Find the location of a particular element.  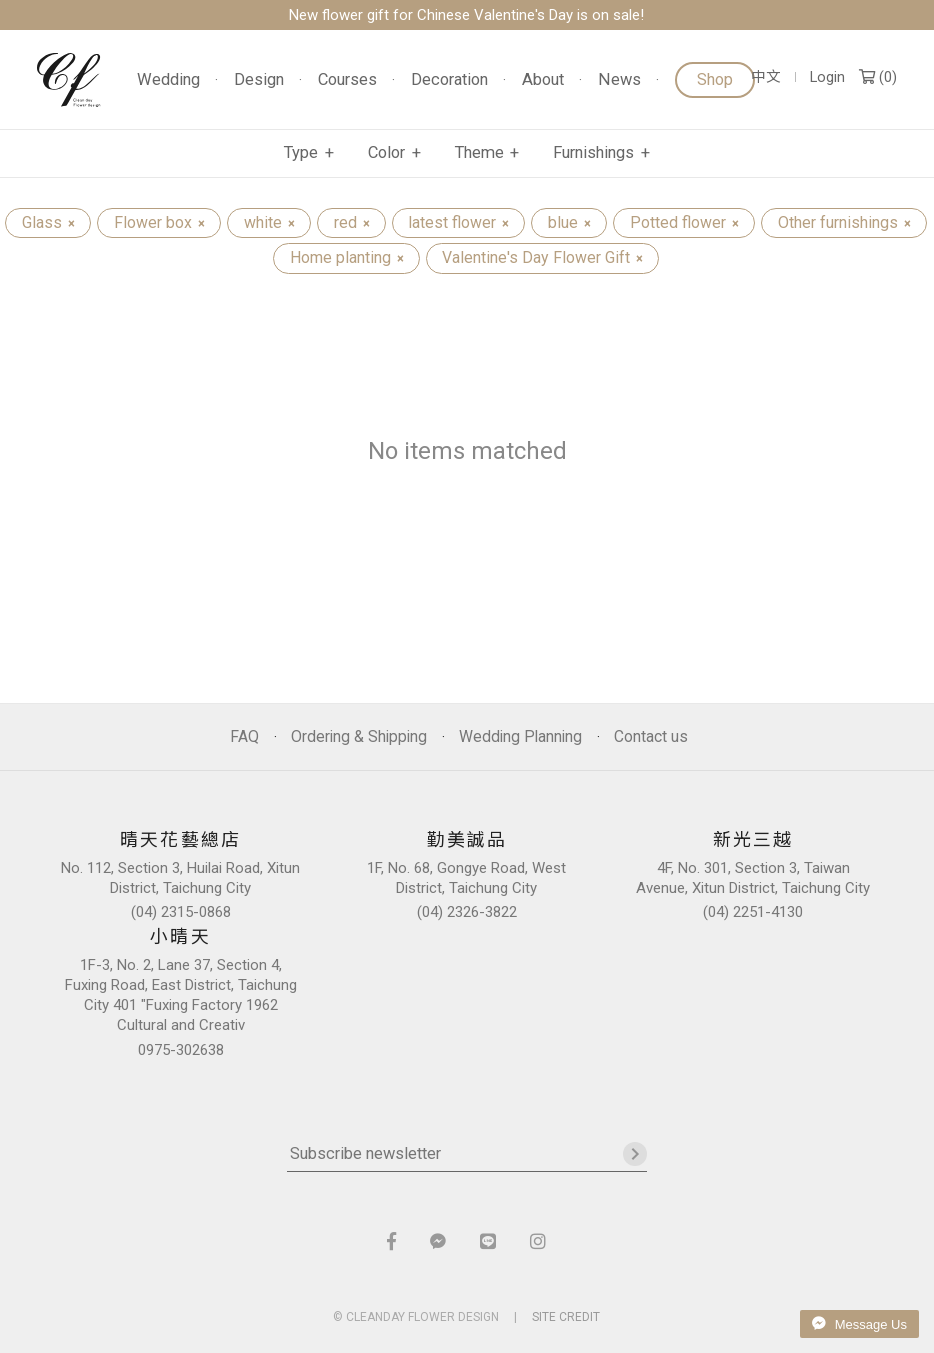

中文 is located at coordinates (766, 77).